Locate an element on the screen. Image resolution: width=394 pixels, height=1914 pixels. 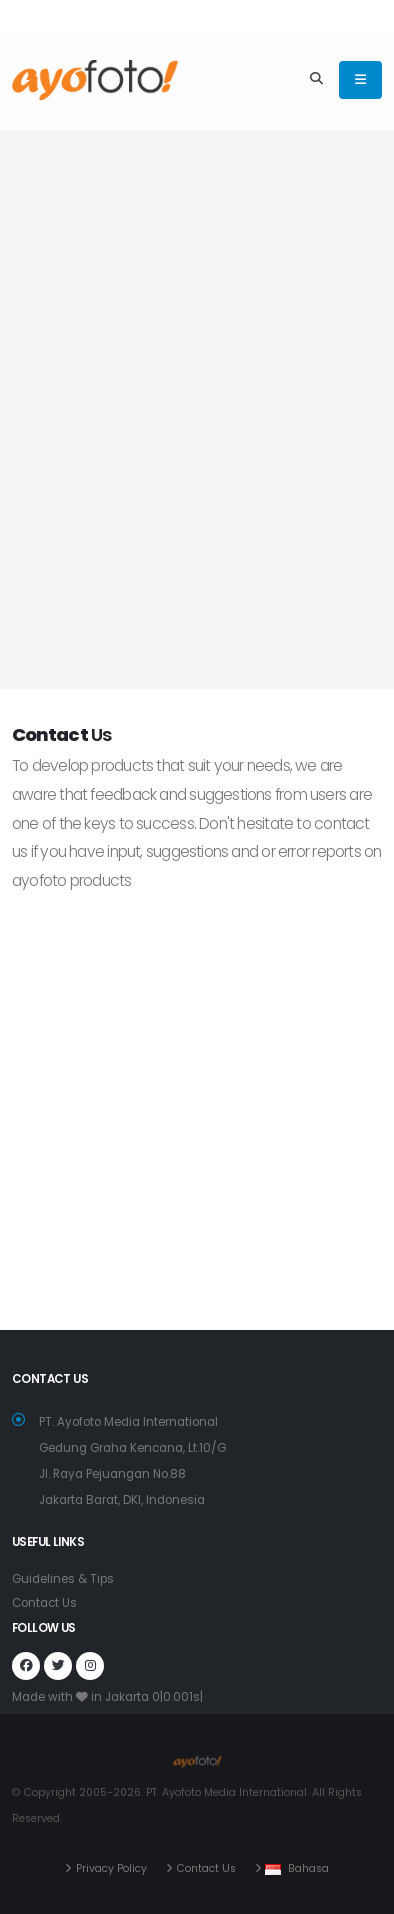
Guidelines & Tips is located at coordinates (63, 1579).